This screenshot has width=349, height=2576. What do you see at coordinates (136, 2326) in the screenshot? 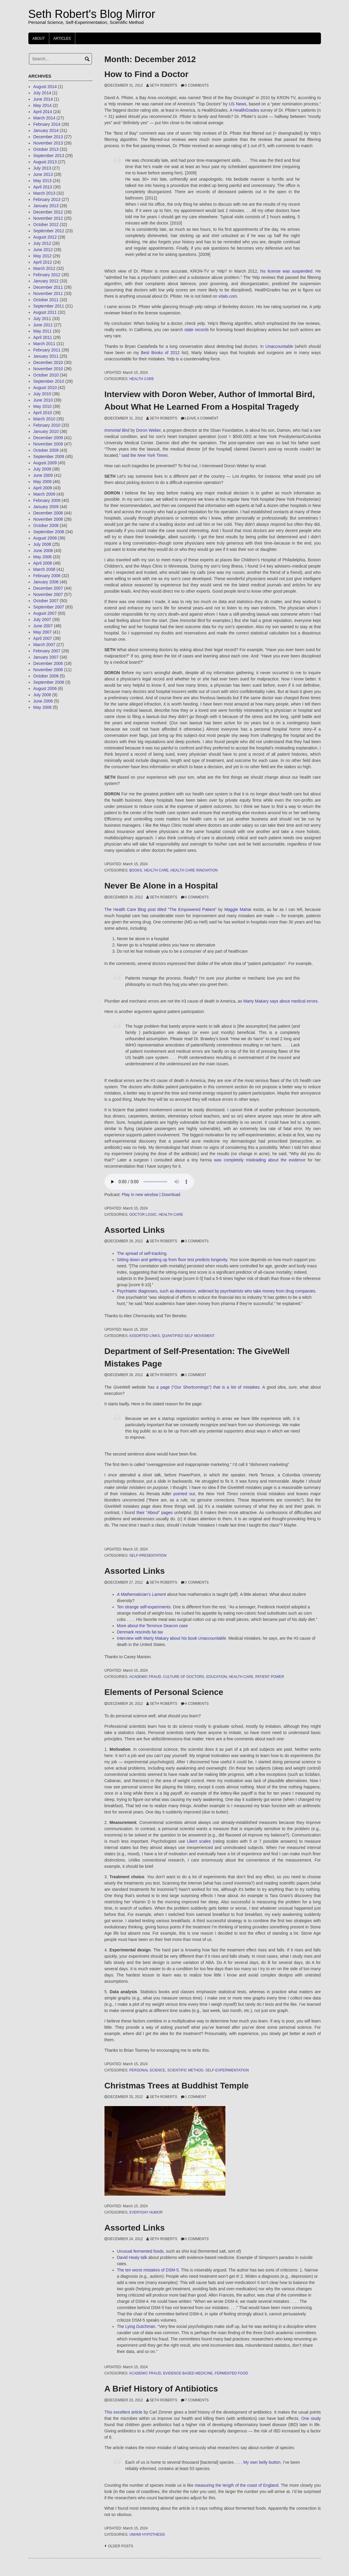
I see `The Lying Dutchman` at bounding box center [136, 2326].